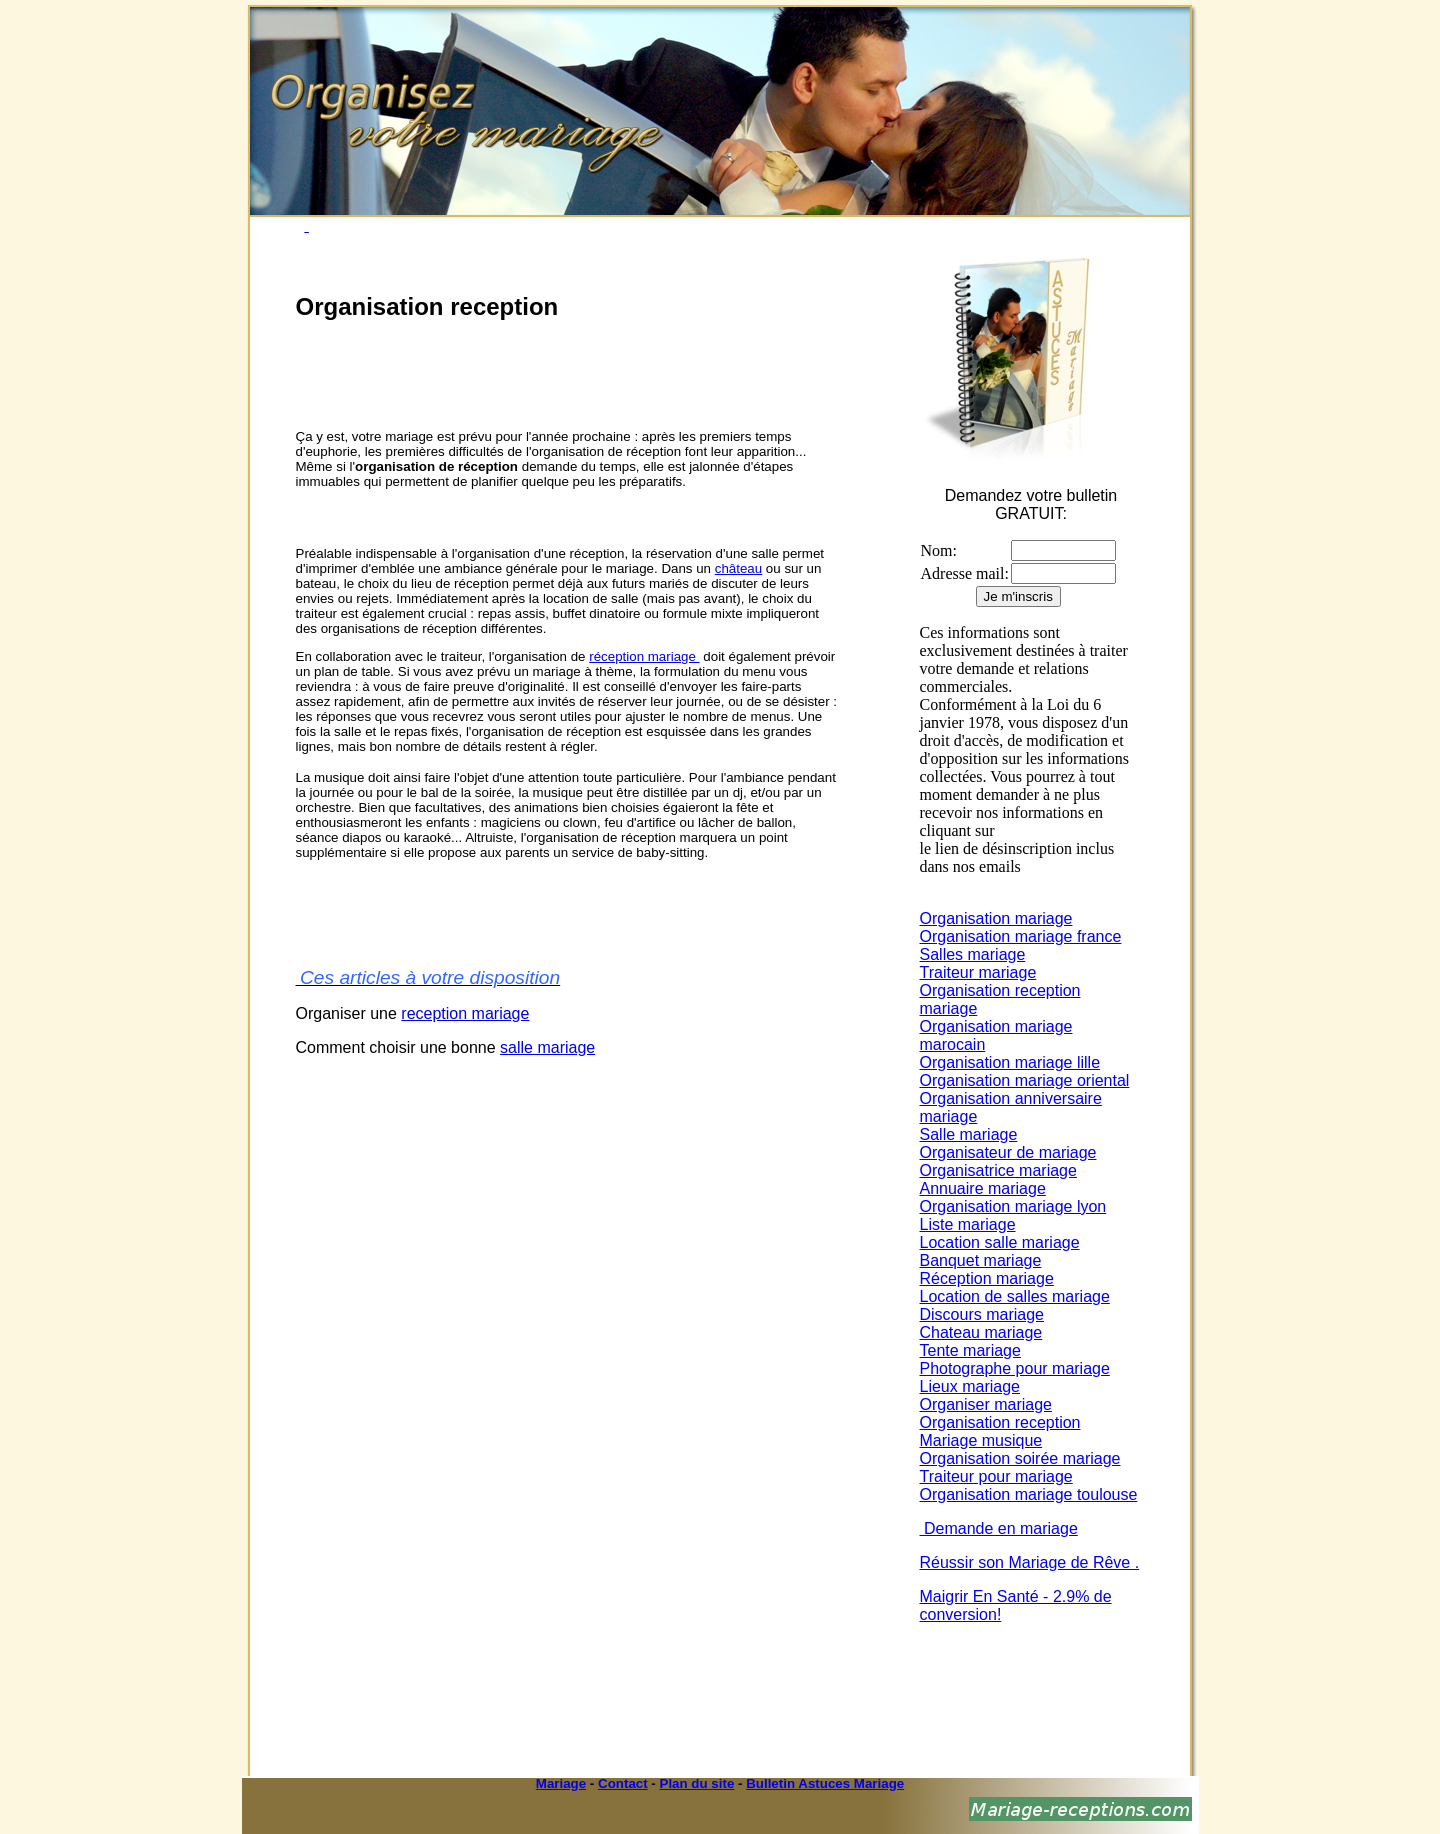  Describe the element at coordinates (1013, 1206) in the screenshot. I see `Organisation mariage lyon` at that location.